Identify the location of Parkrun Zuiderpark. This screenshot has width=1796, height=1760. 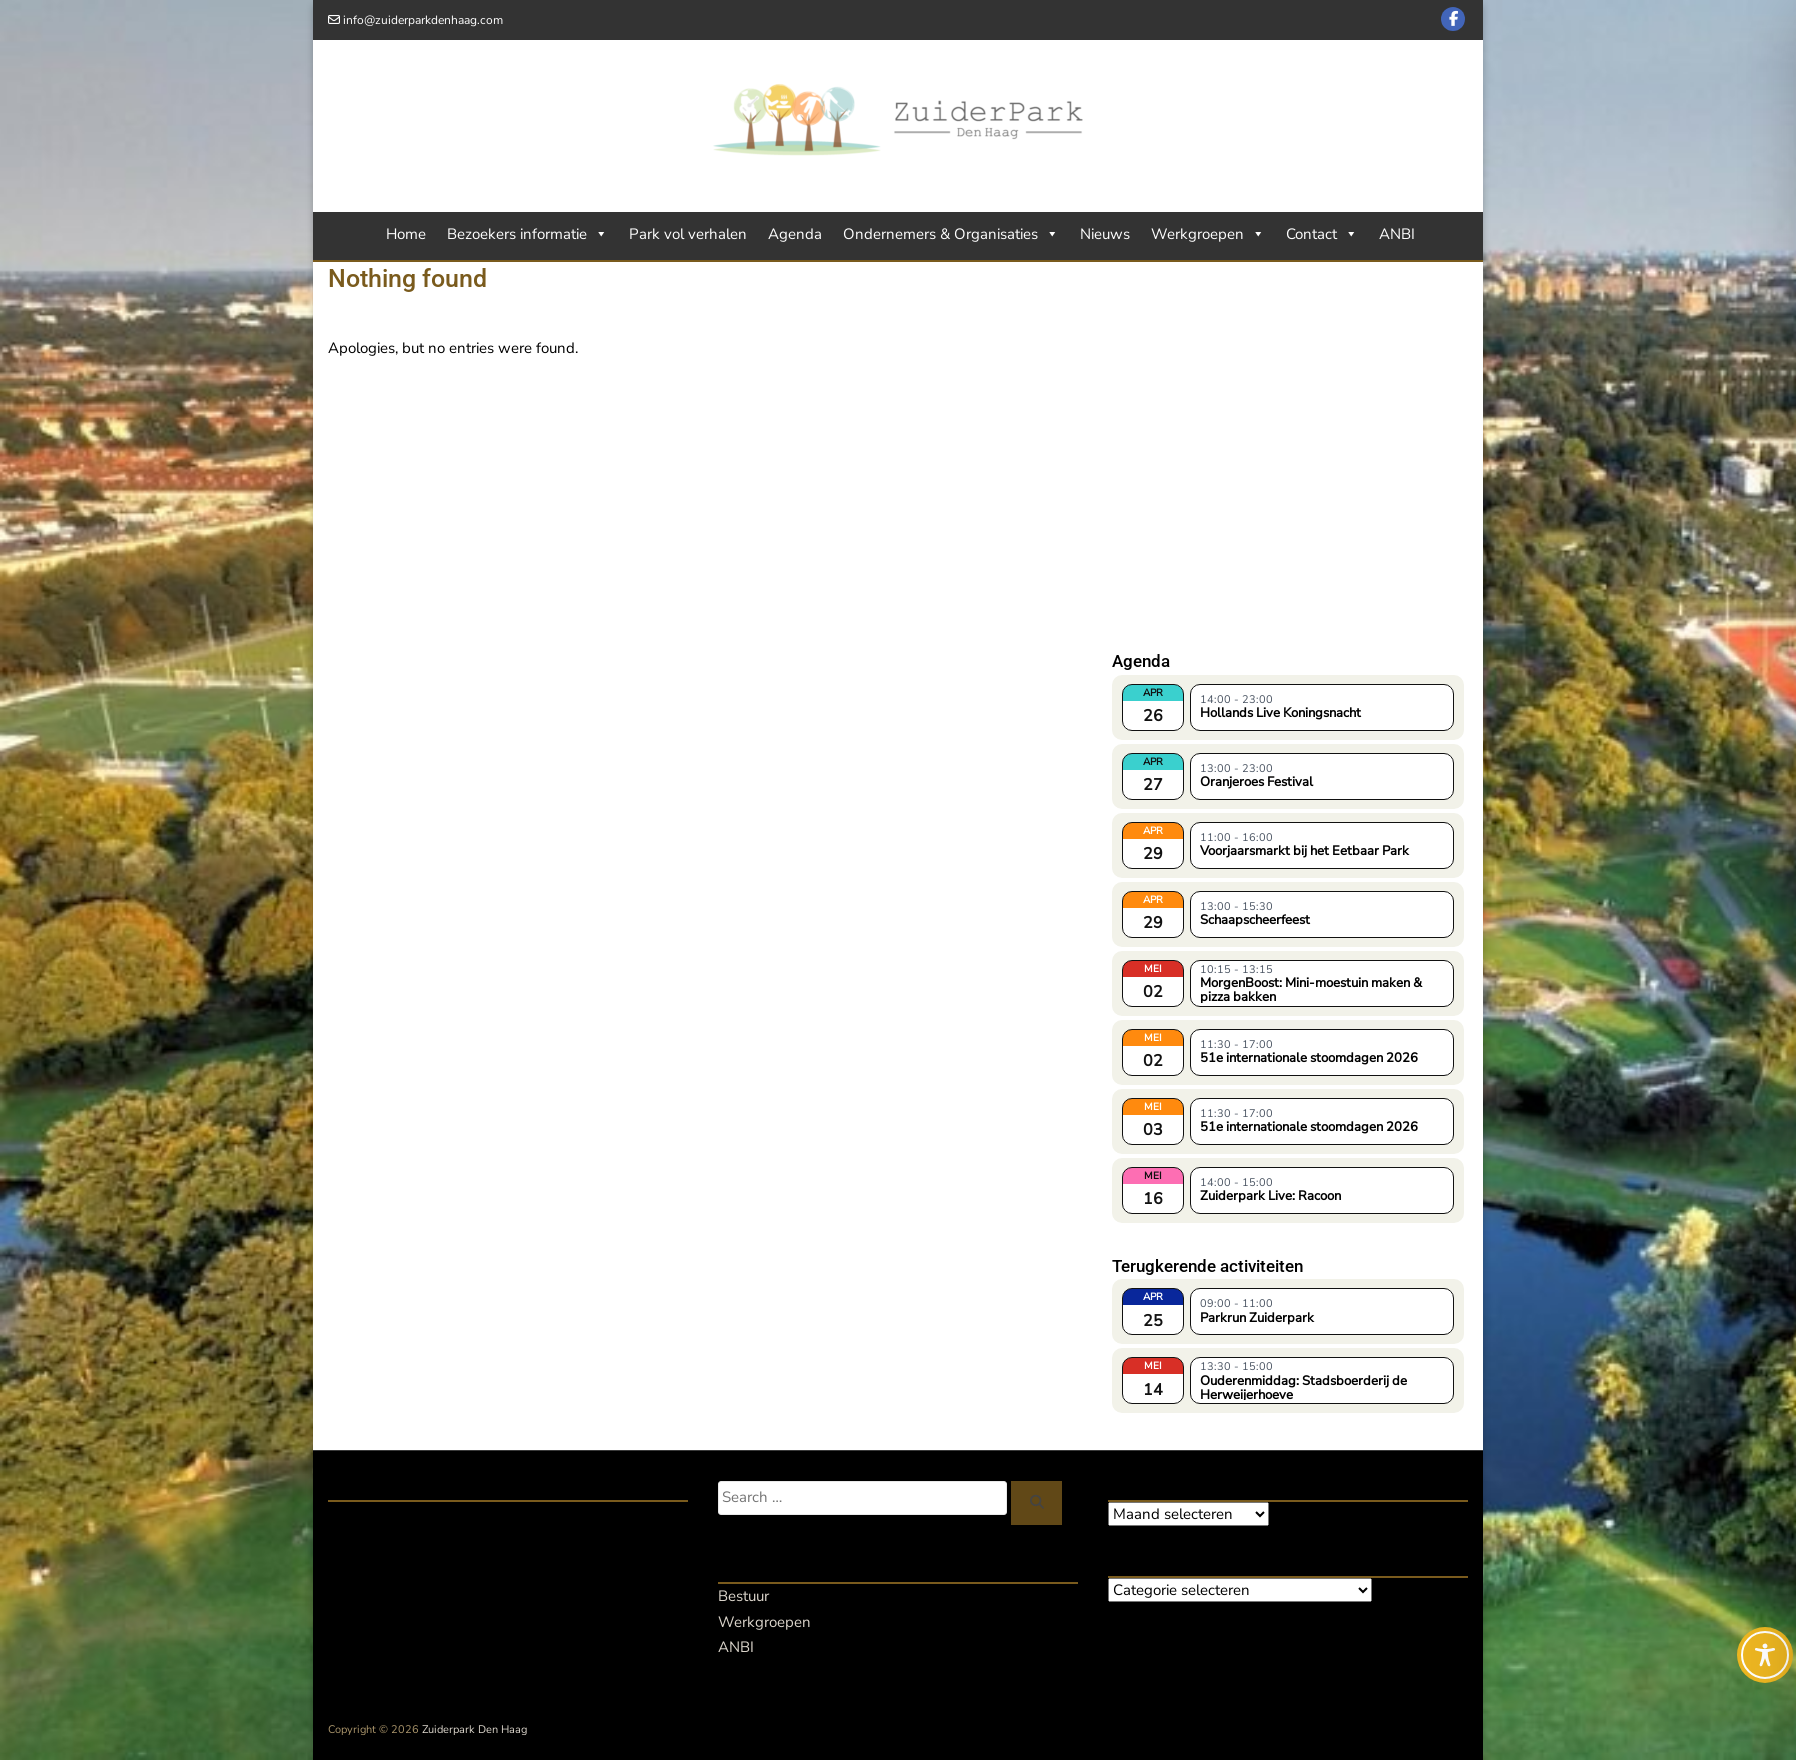
(1257, 1318).